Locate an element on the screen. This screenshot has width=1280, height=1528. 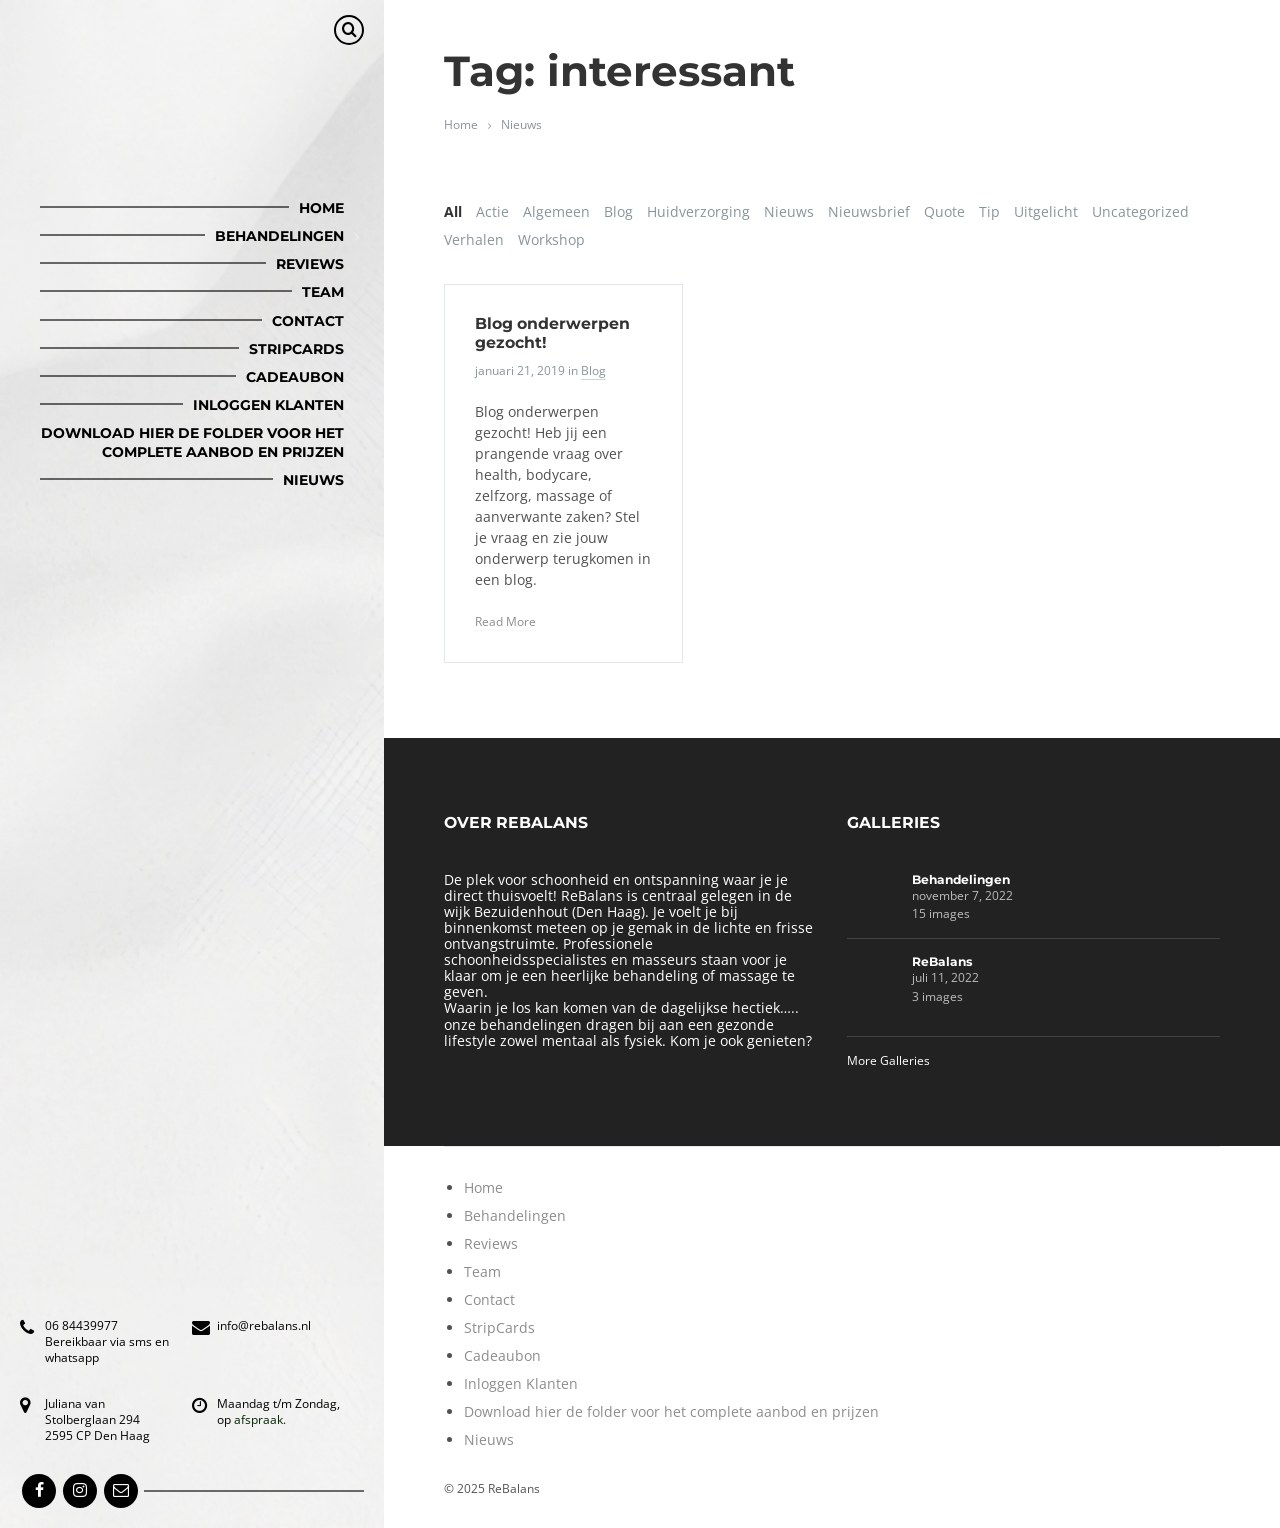
Behandelingen is located at coordinates (961, 879).